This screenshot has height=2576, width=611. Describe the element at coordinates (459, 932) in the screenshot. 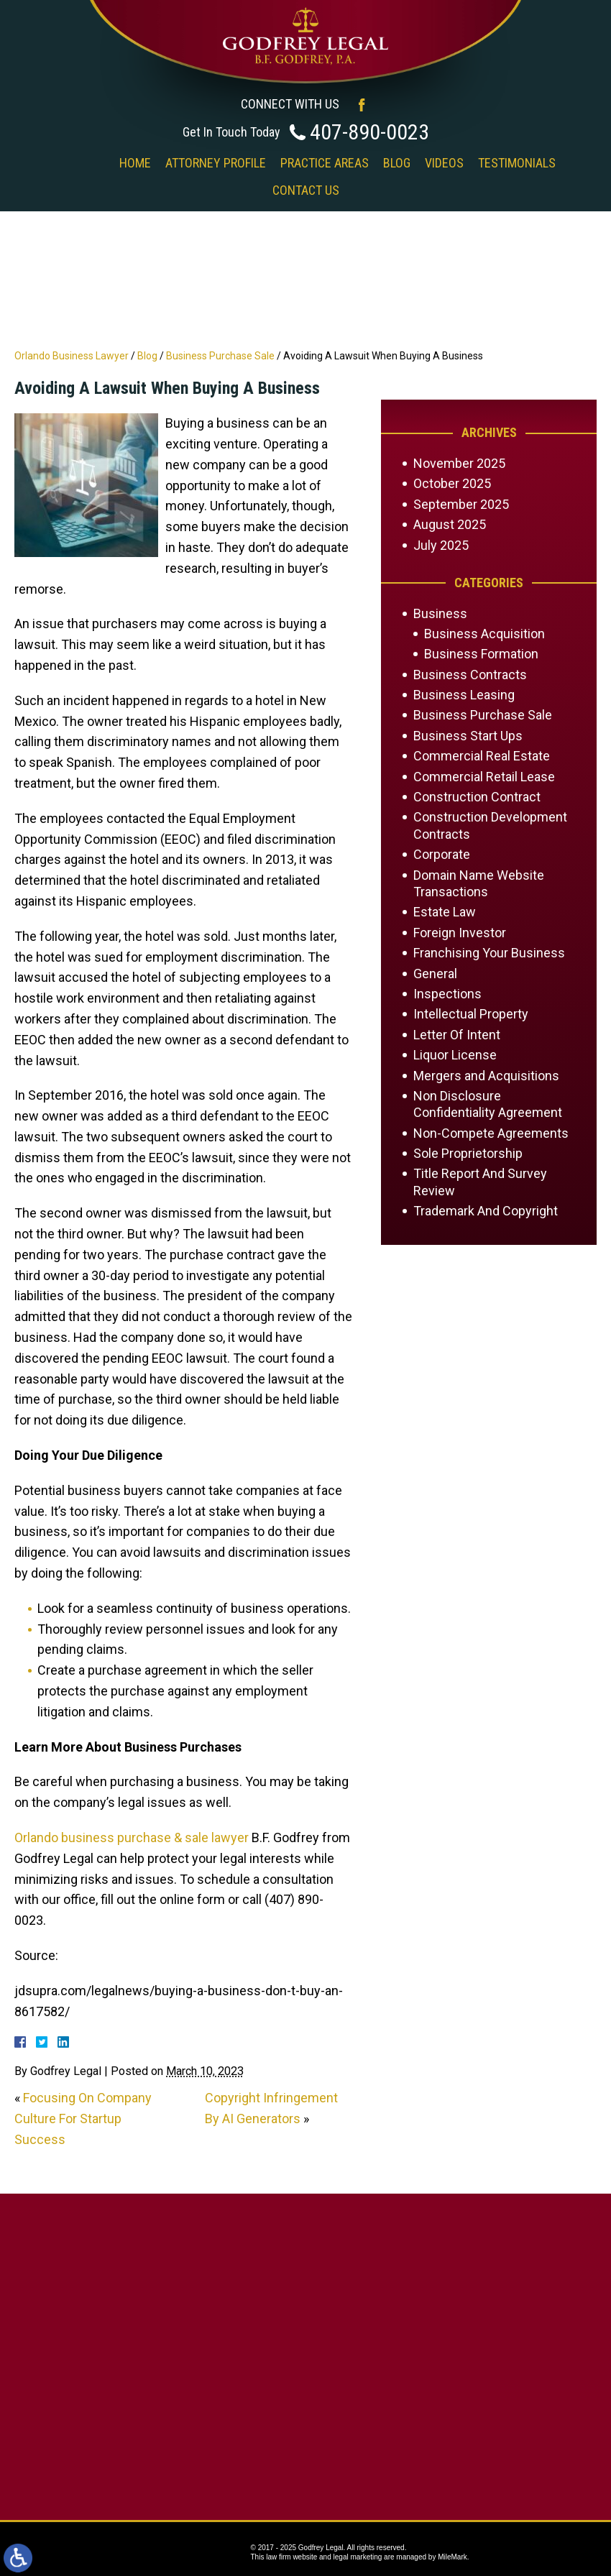

I see `Foreign Investor` at that location.